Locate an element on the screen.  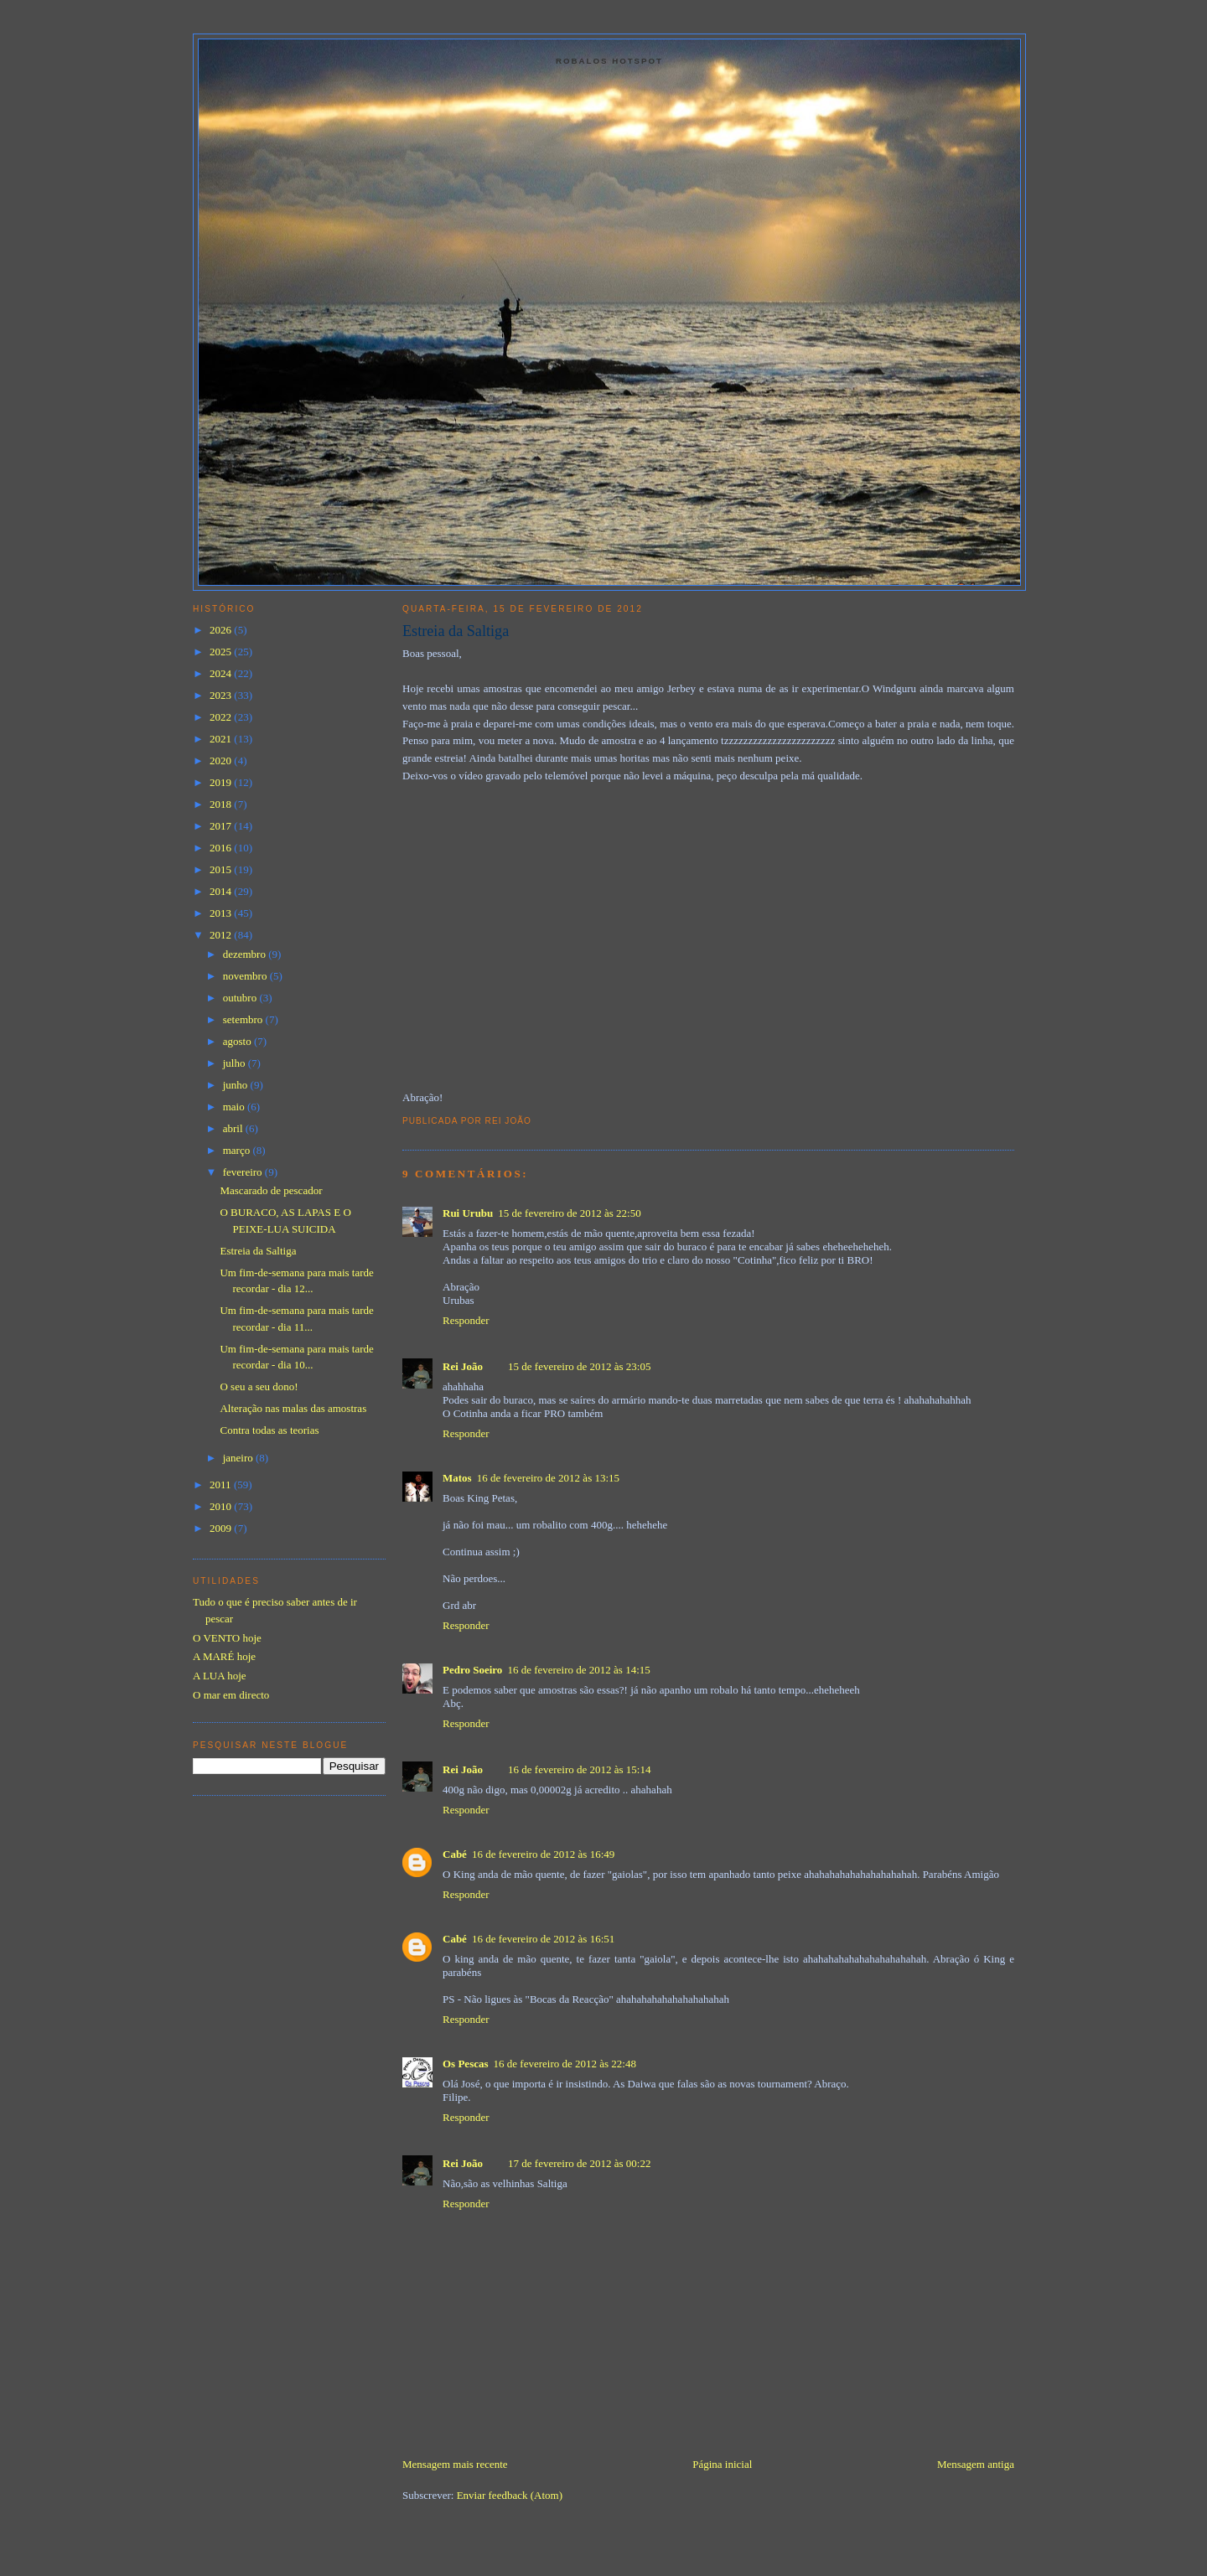
15 de fevereiro de 2012 às 23:05 is located at coordinates (579, 1366).